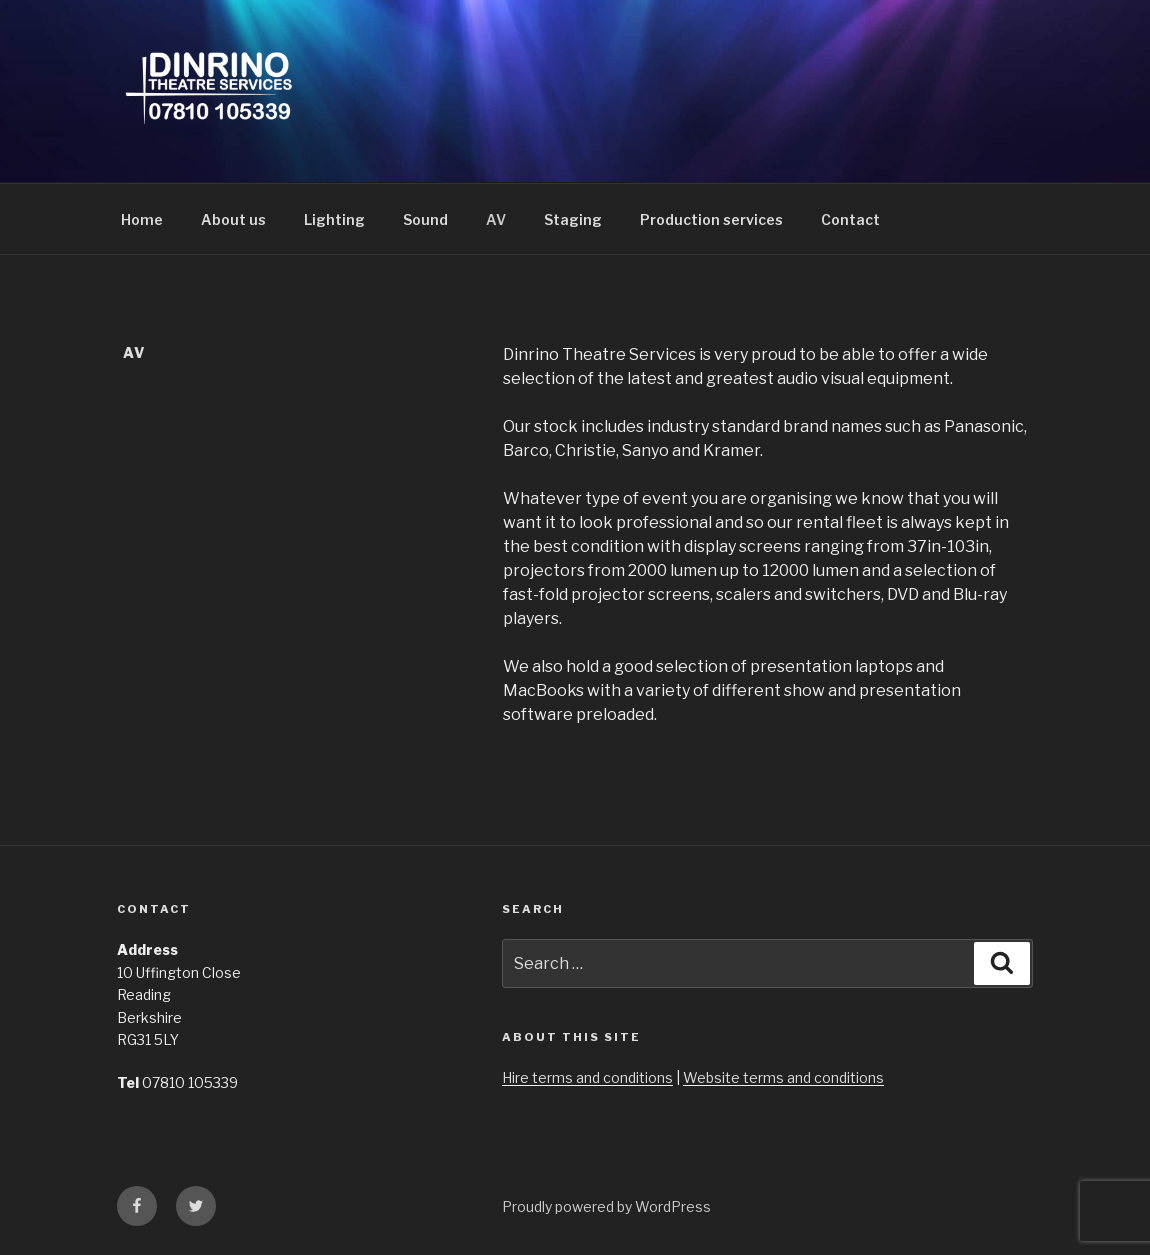  Describe the element at coordinates (606, 1206) in the screenshot. I see `Proudly powered by WordPress` at that location.